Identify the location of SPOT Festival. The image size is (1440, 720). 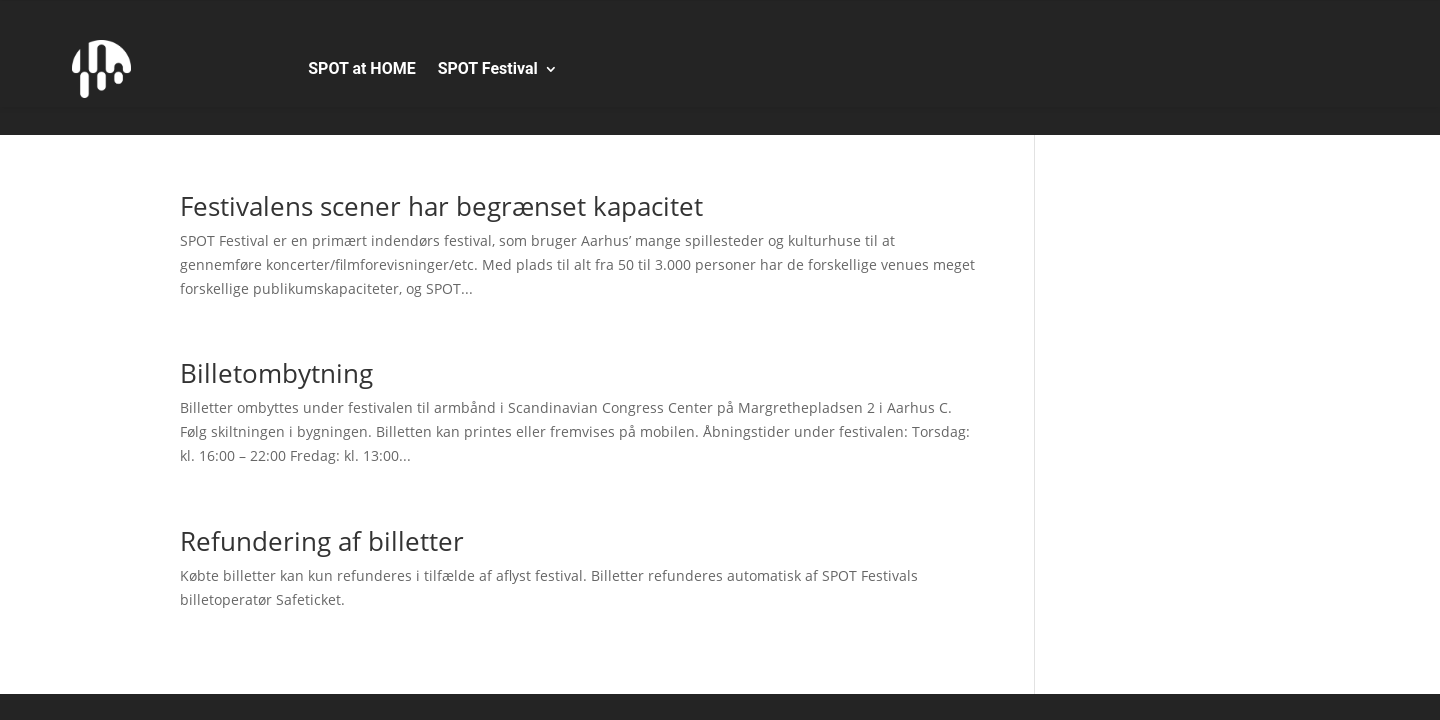
(488, 68).